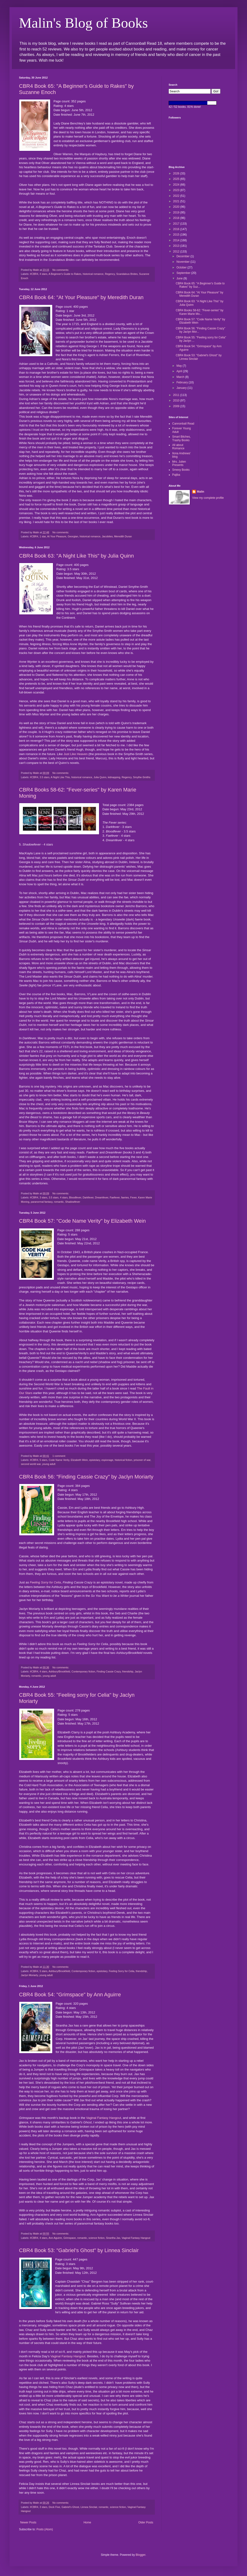  What do you see at coordinates (60, 777) in the screenshot?
I see `A Night Like This` at bounding box center [60, 777].